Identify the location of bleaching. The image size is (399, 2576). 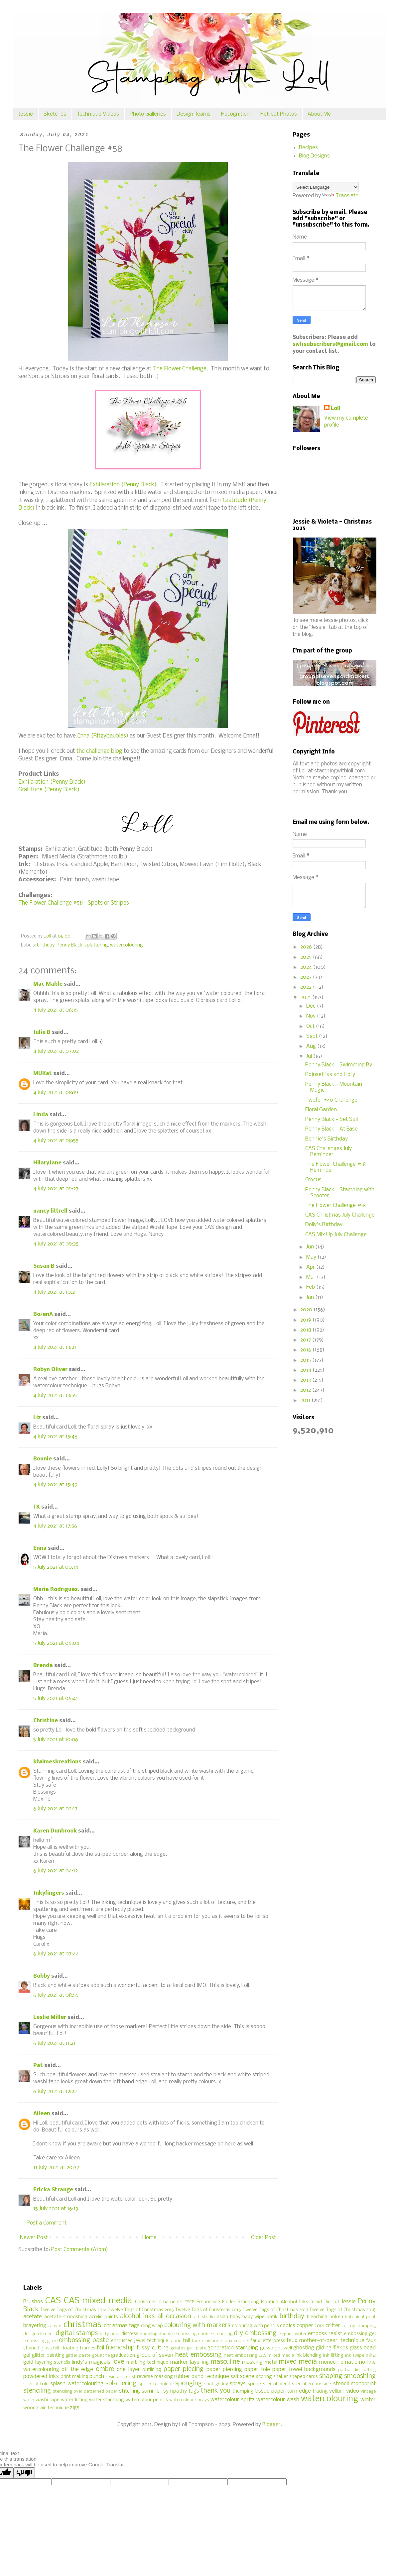
(317, 2317).